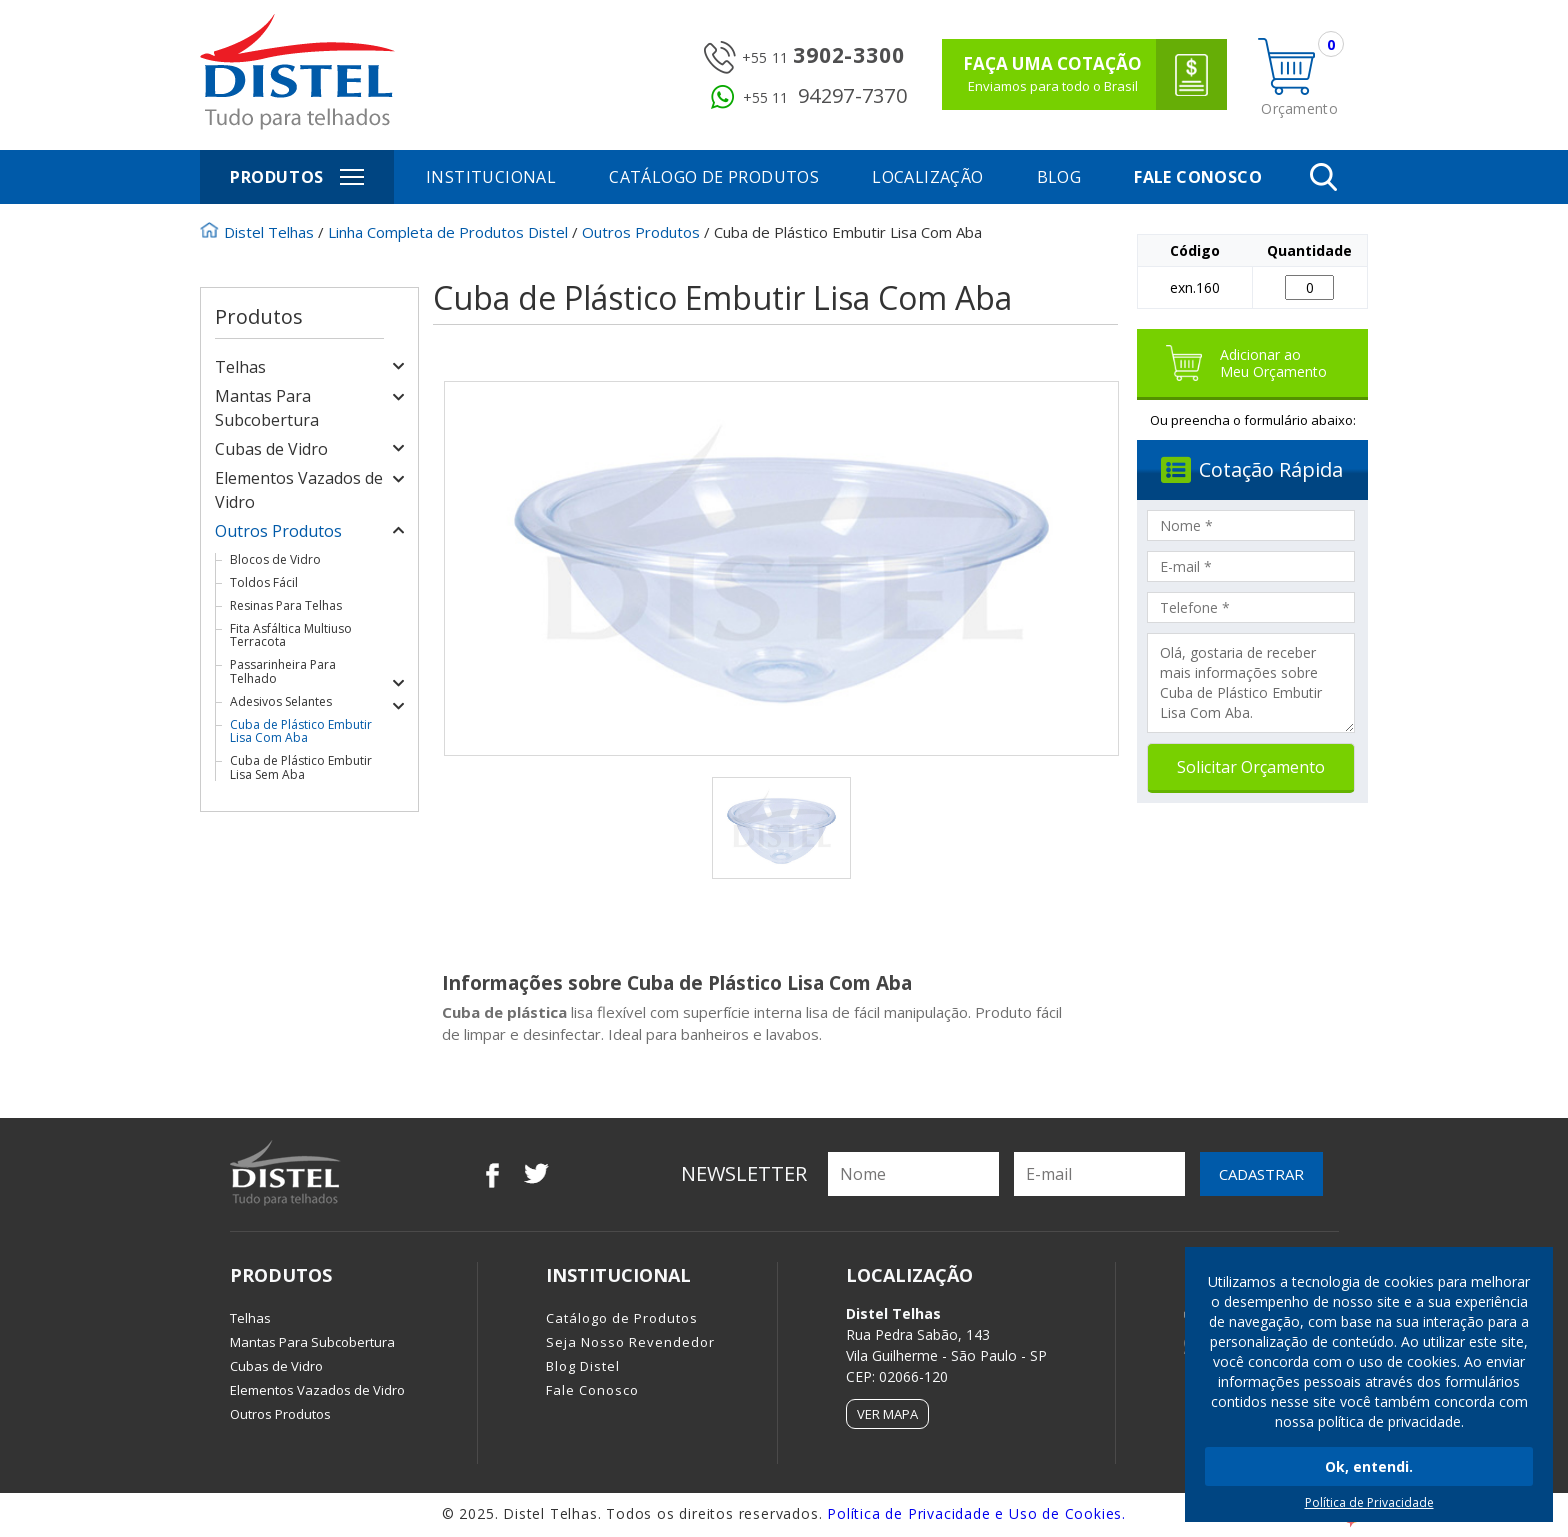  What do you see at coordinates (1251, 683) in the screenshot?
I see `Olá, gostaria de receber mais informações sobre Cuba de Plástico Embutir Lisa Com Aba.` at bounding box center [1251, 683].